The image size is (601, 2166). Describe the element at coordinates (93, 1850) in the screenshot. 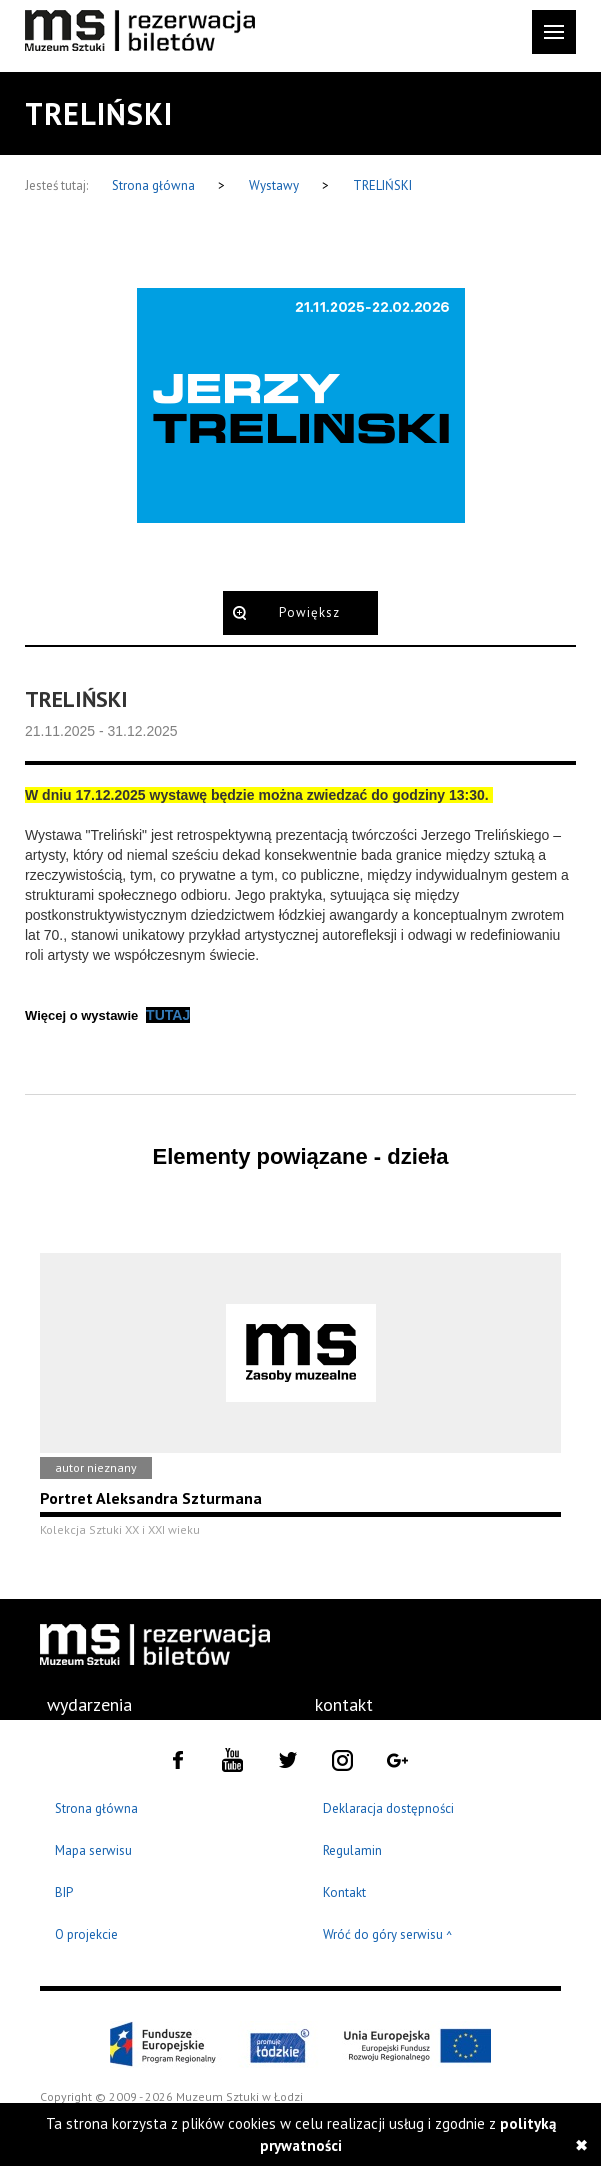

I see `Mapa serwisu` at that location.